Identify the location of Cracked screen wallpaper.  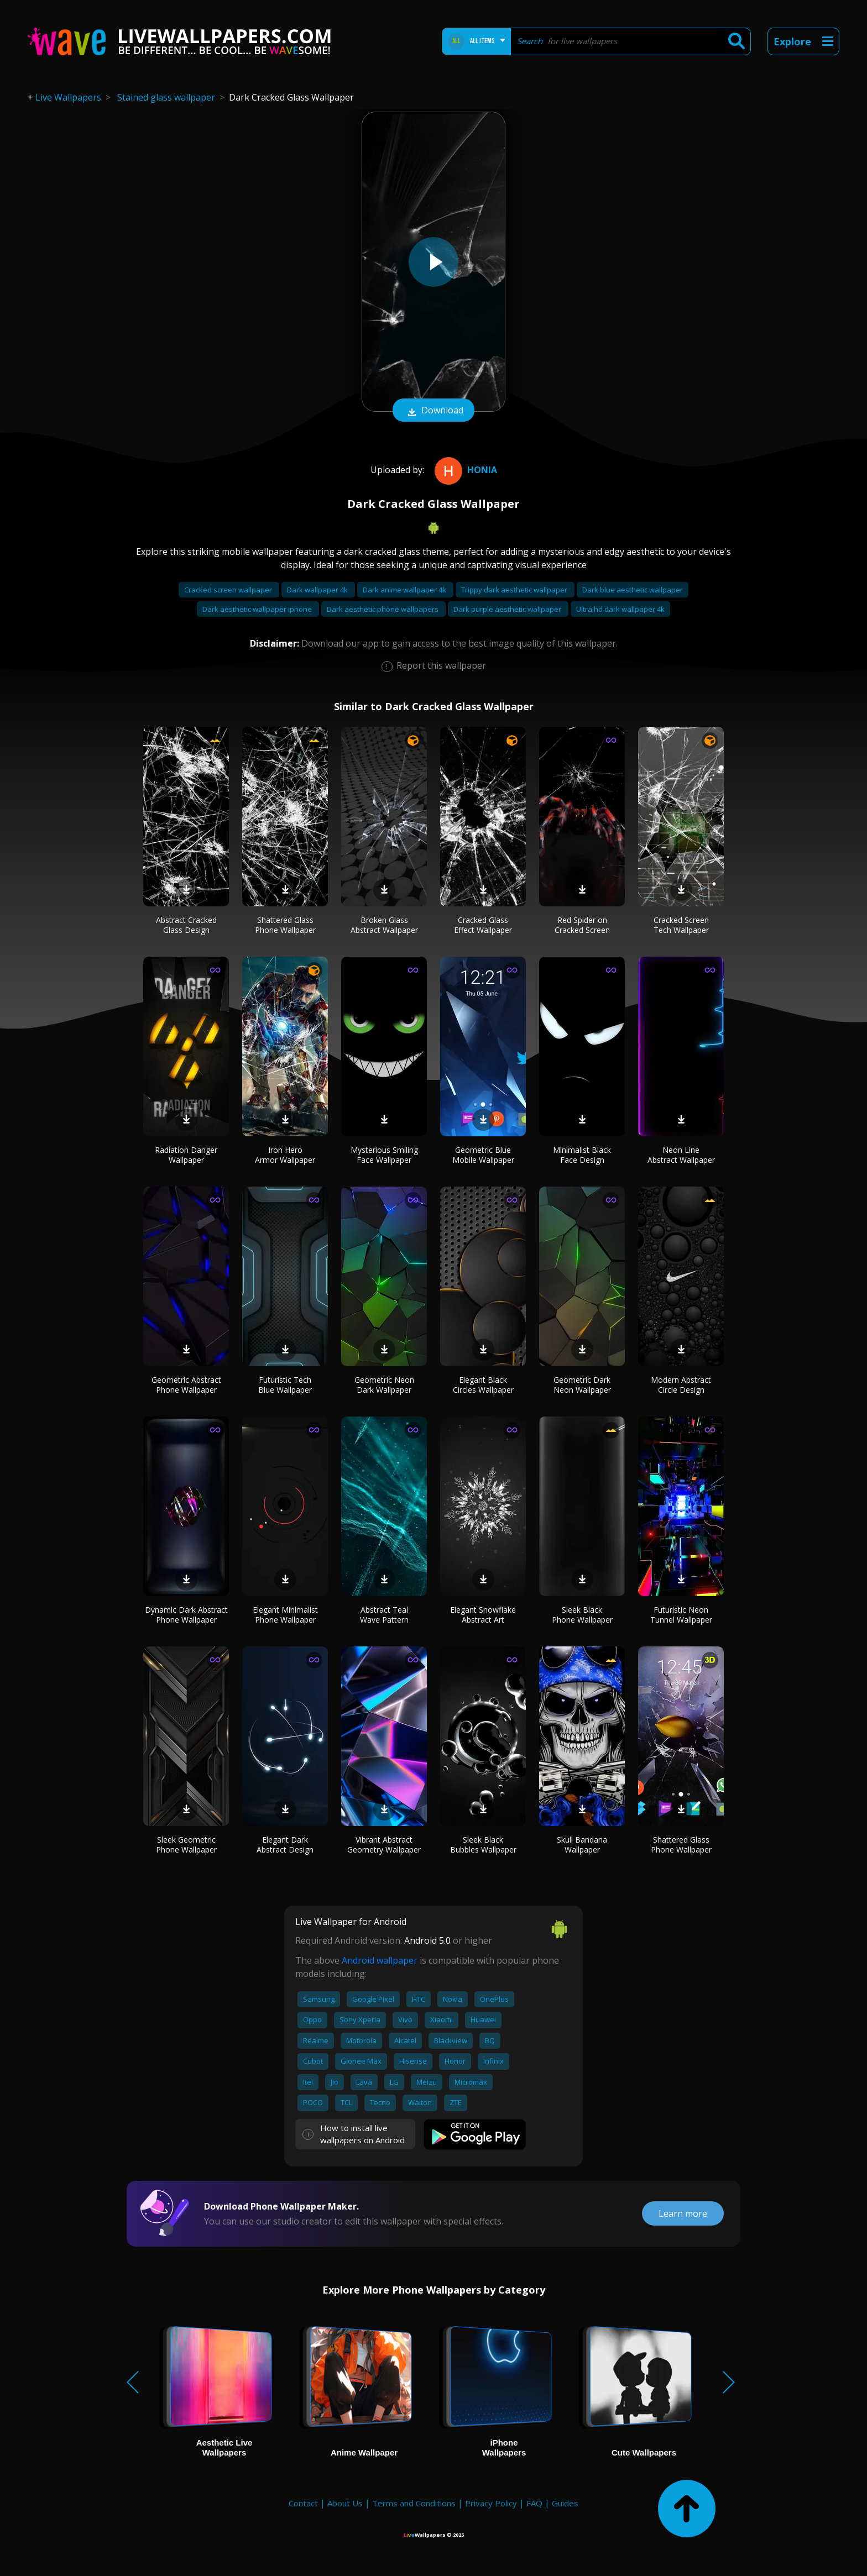
(229, 590).